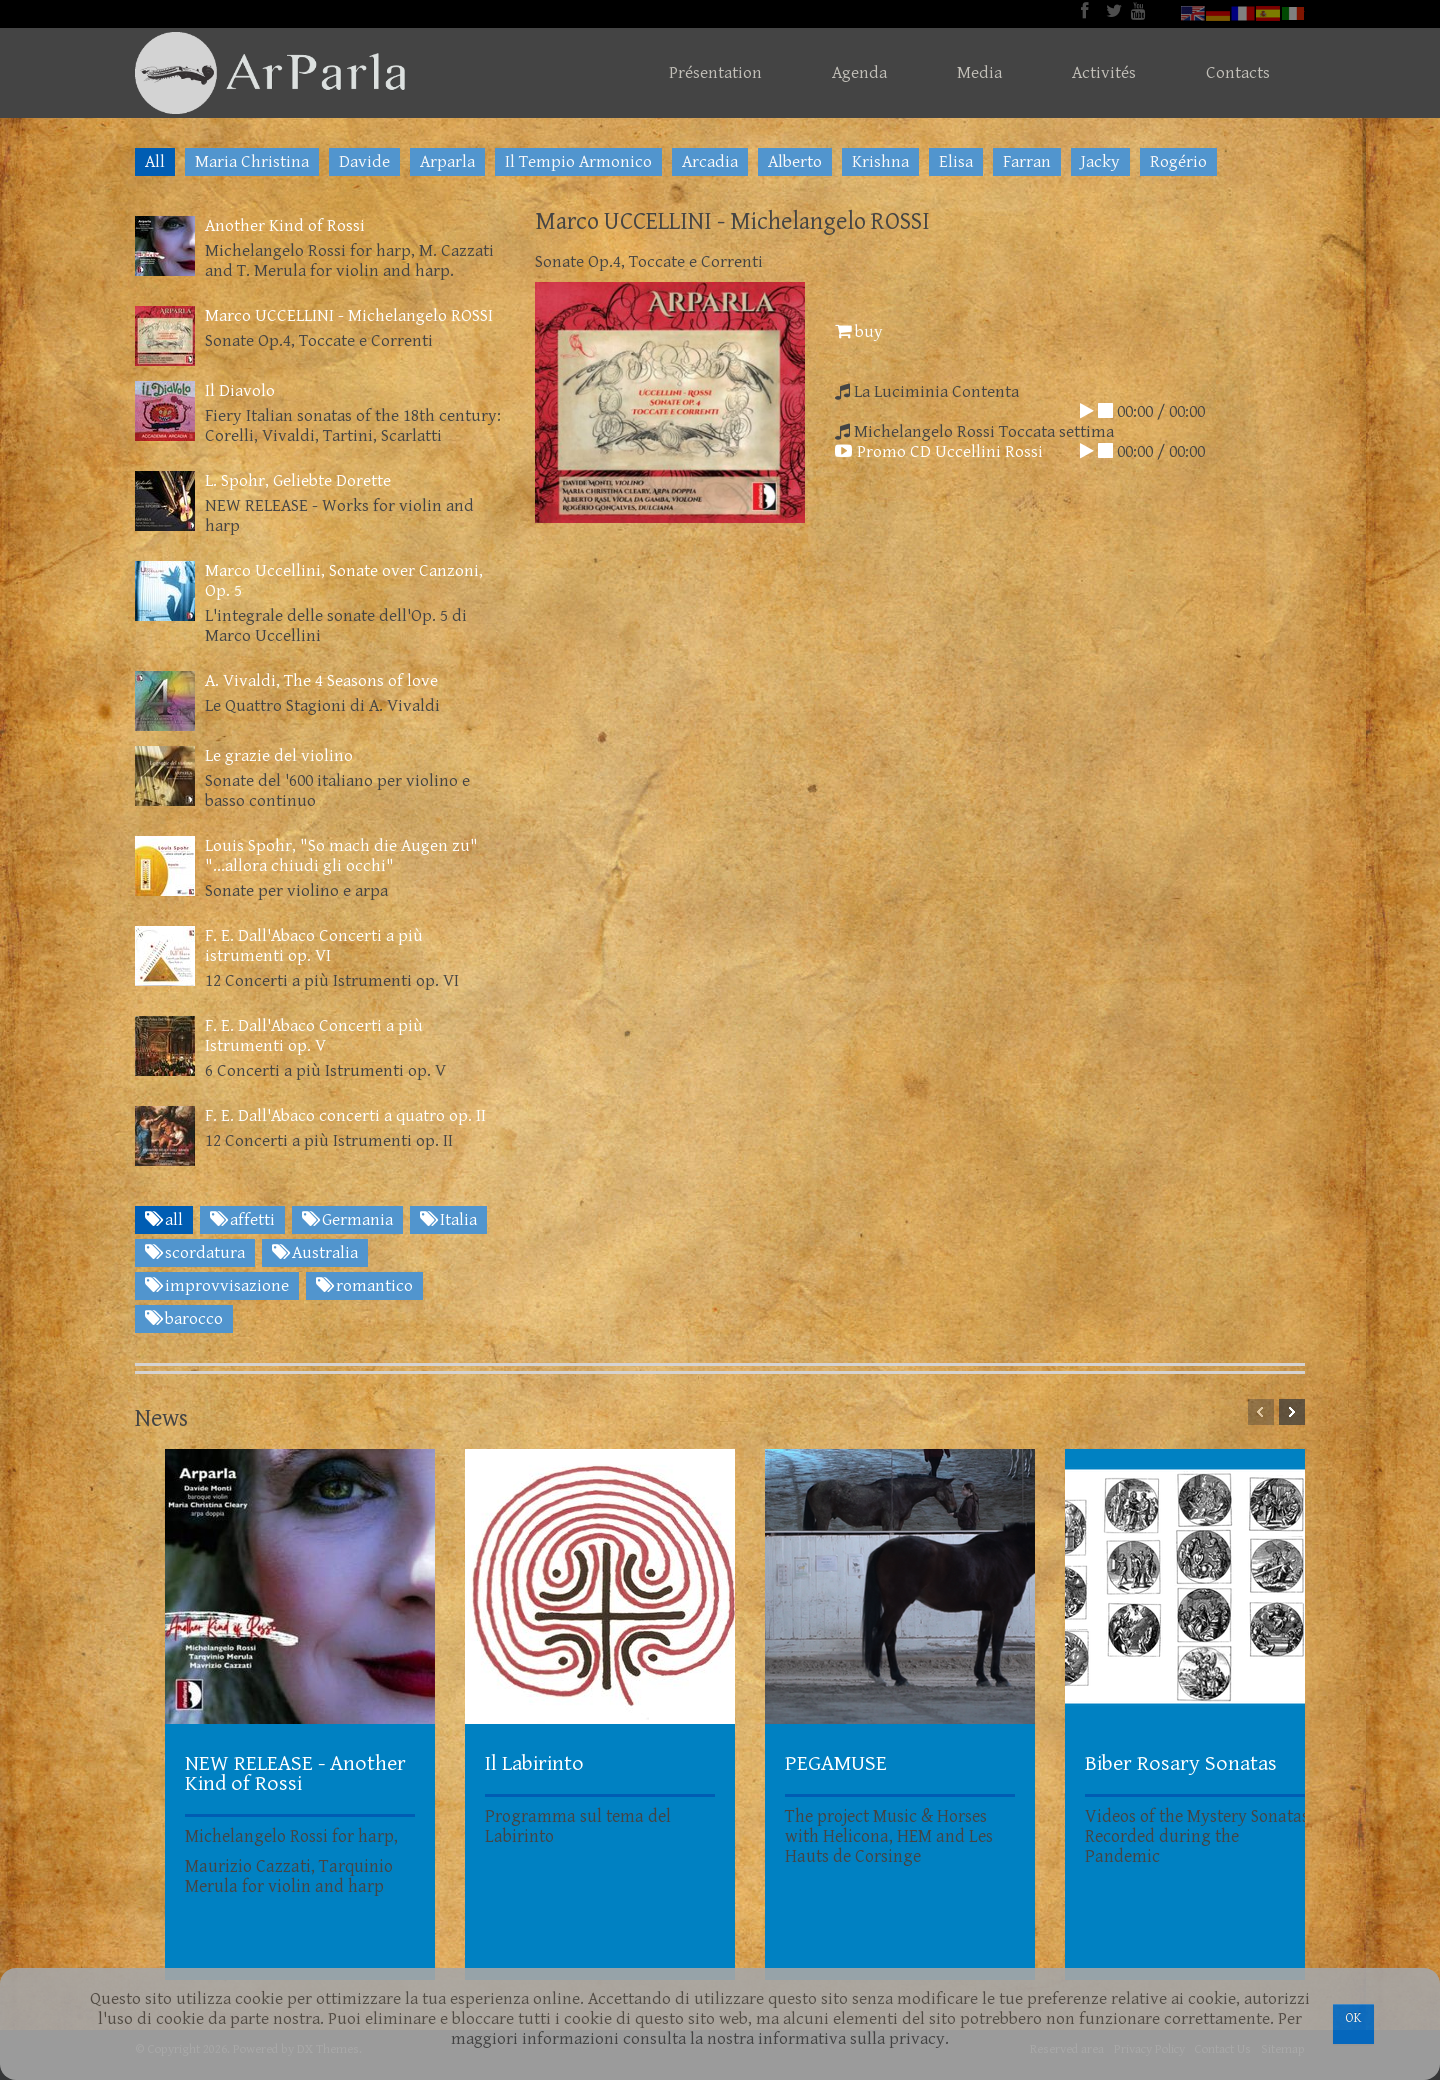 Image resolution: width=1440 pixels, height=2080 pixels. I want to click on Arparla, so click(447, 162).